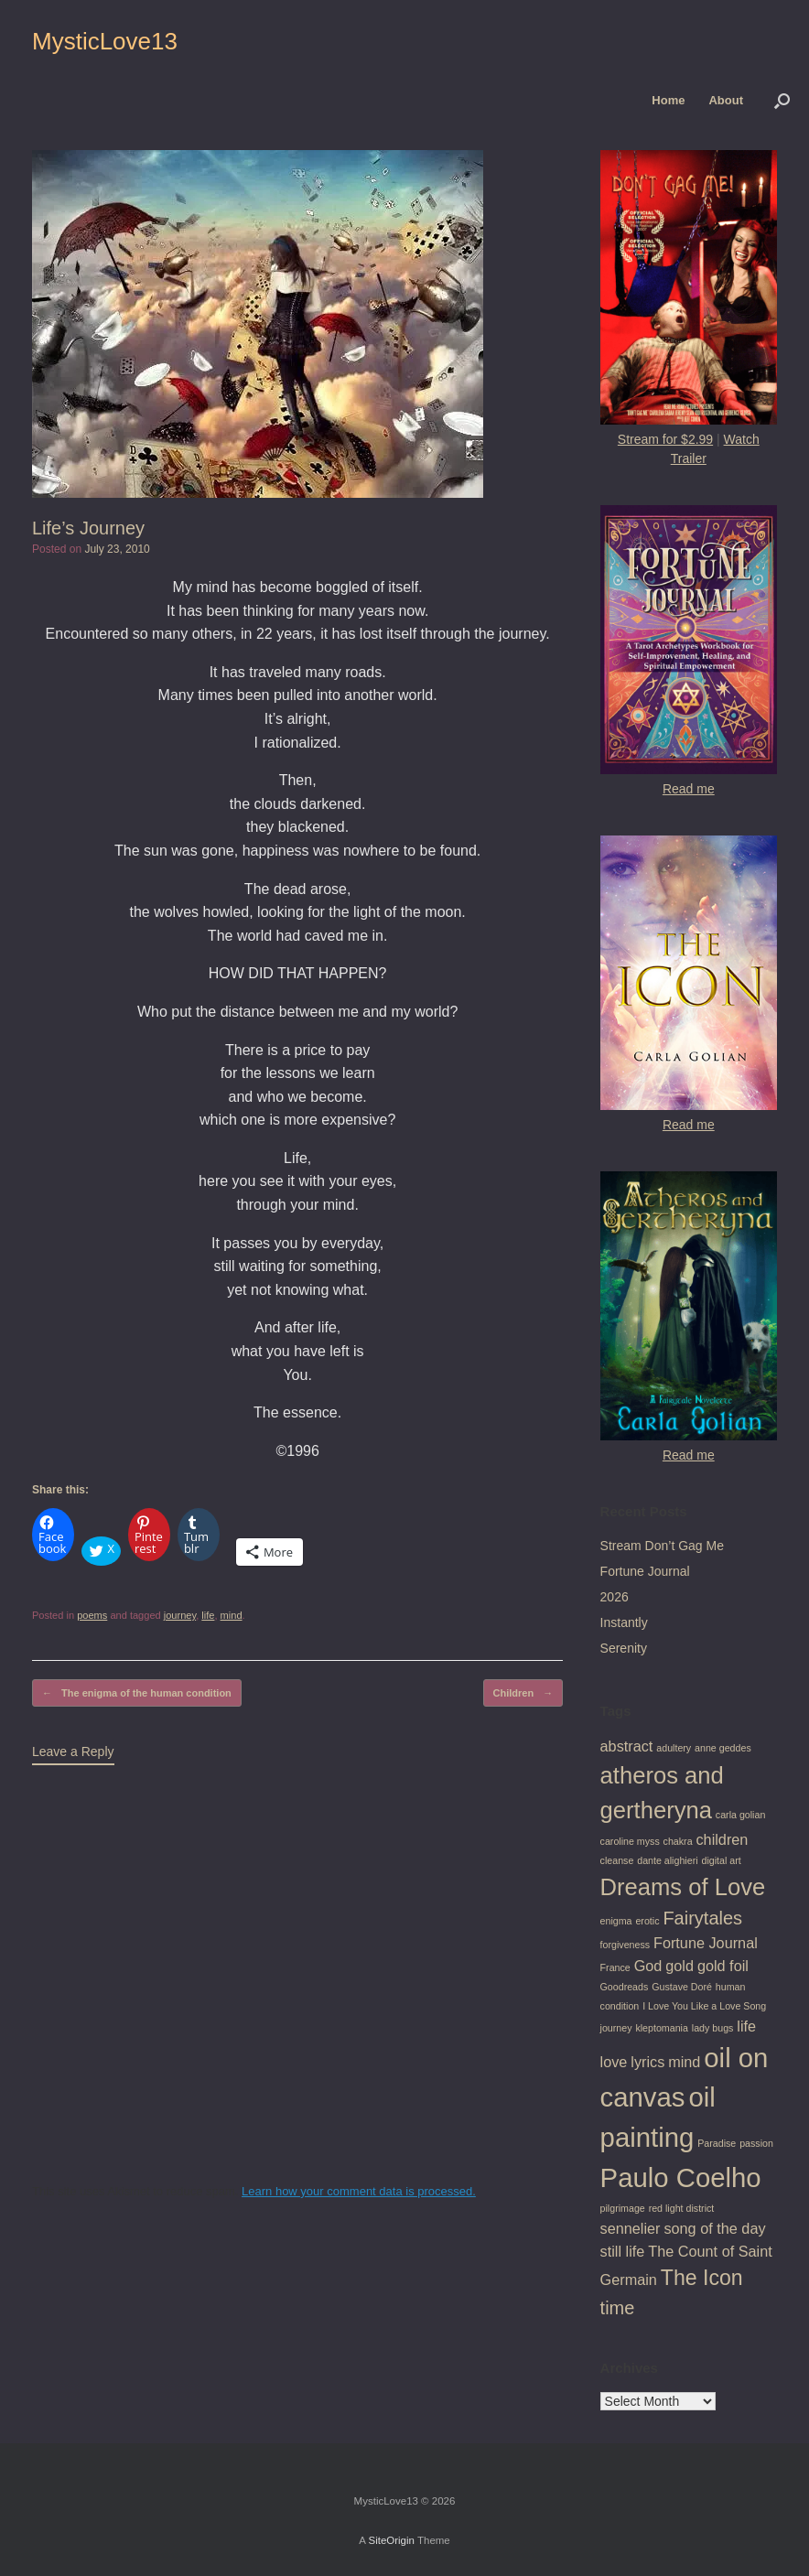 The image size is (809, 2576). What do you see at coordinates (622, 2208) in the screenshot?
I see `pilgrimage [pilgrimage (1 item)]` at bounding box center [622, 2208].